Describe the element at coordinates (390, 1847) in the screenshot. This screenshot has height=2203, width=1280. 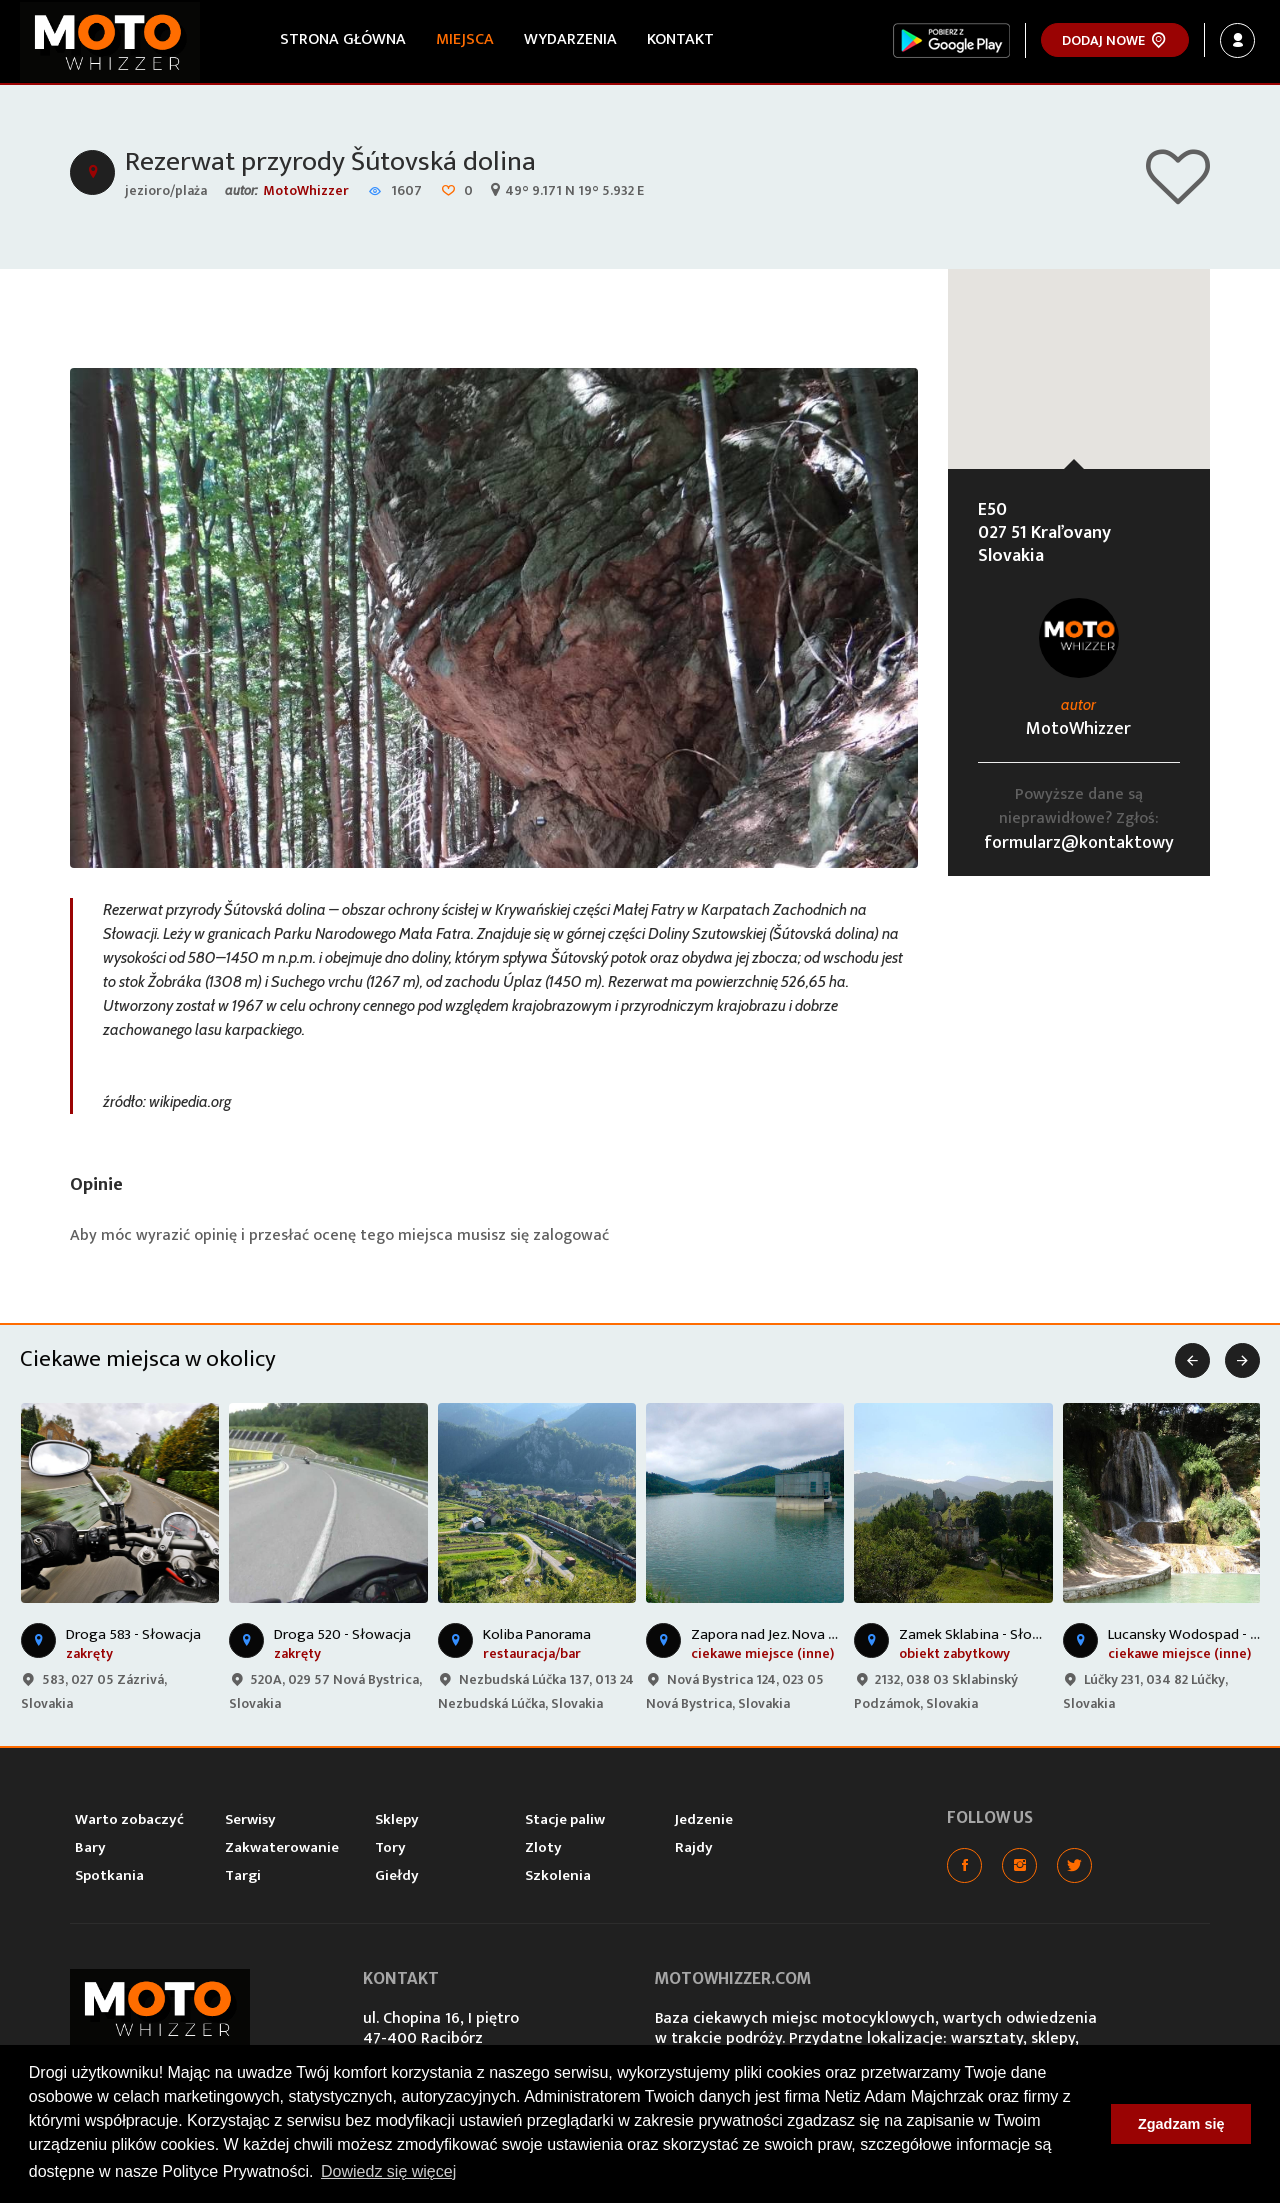
I see `Tory` at that location.